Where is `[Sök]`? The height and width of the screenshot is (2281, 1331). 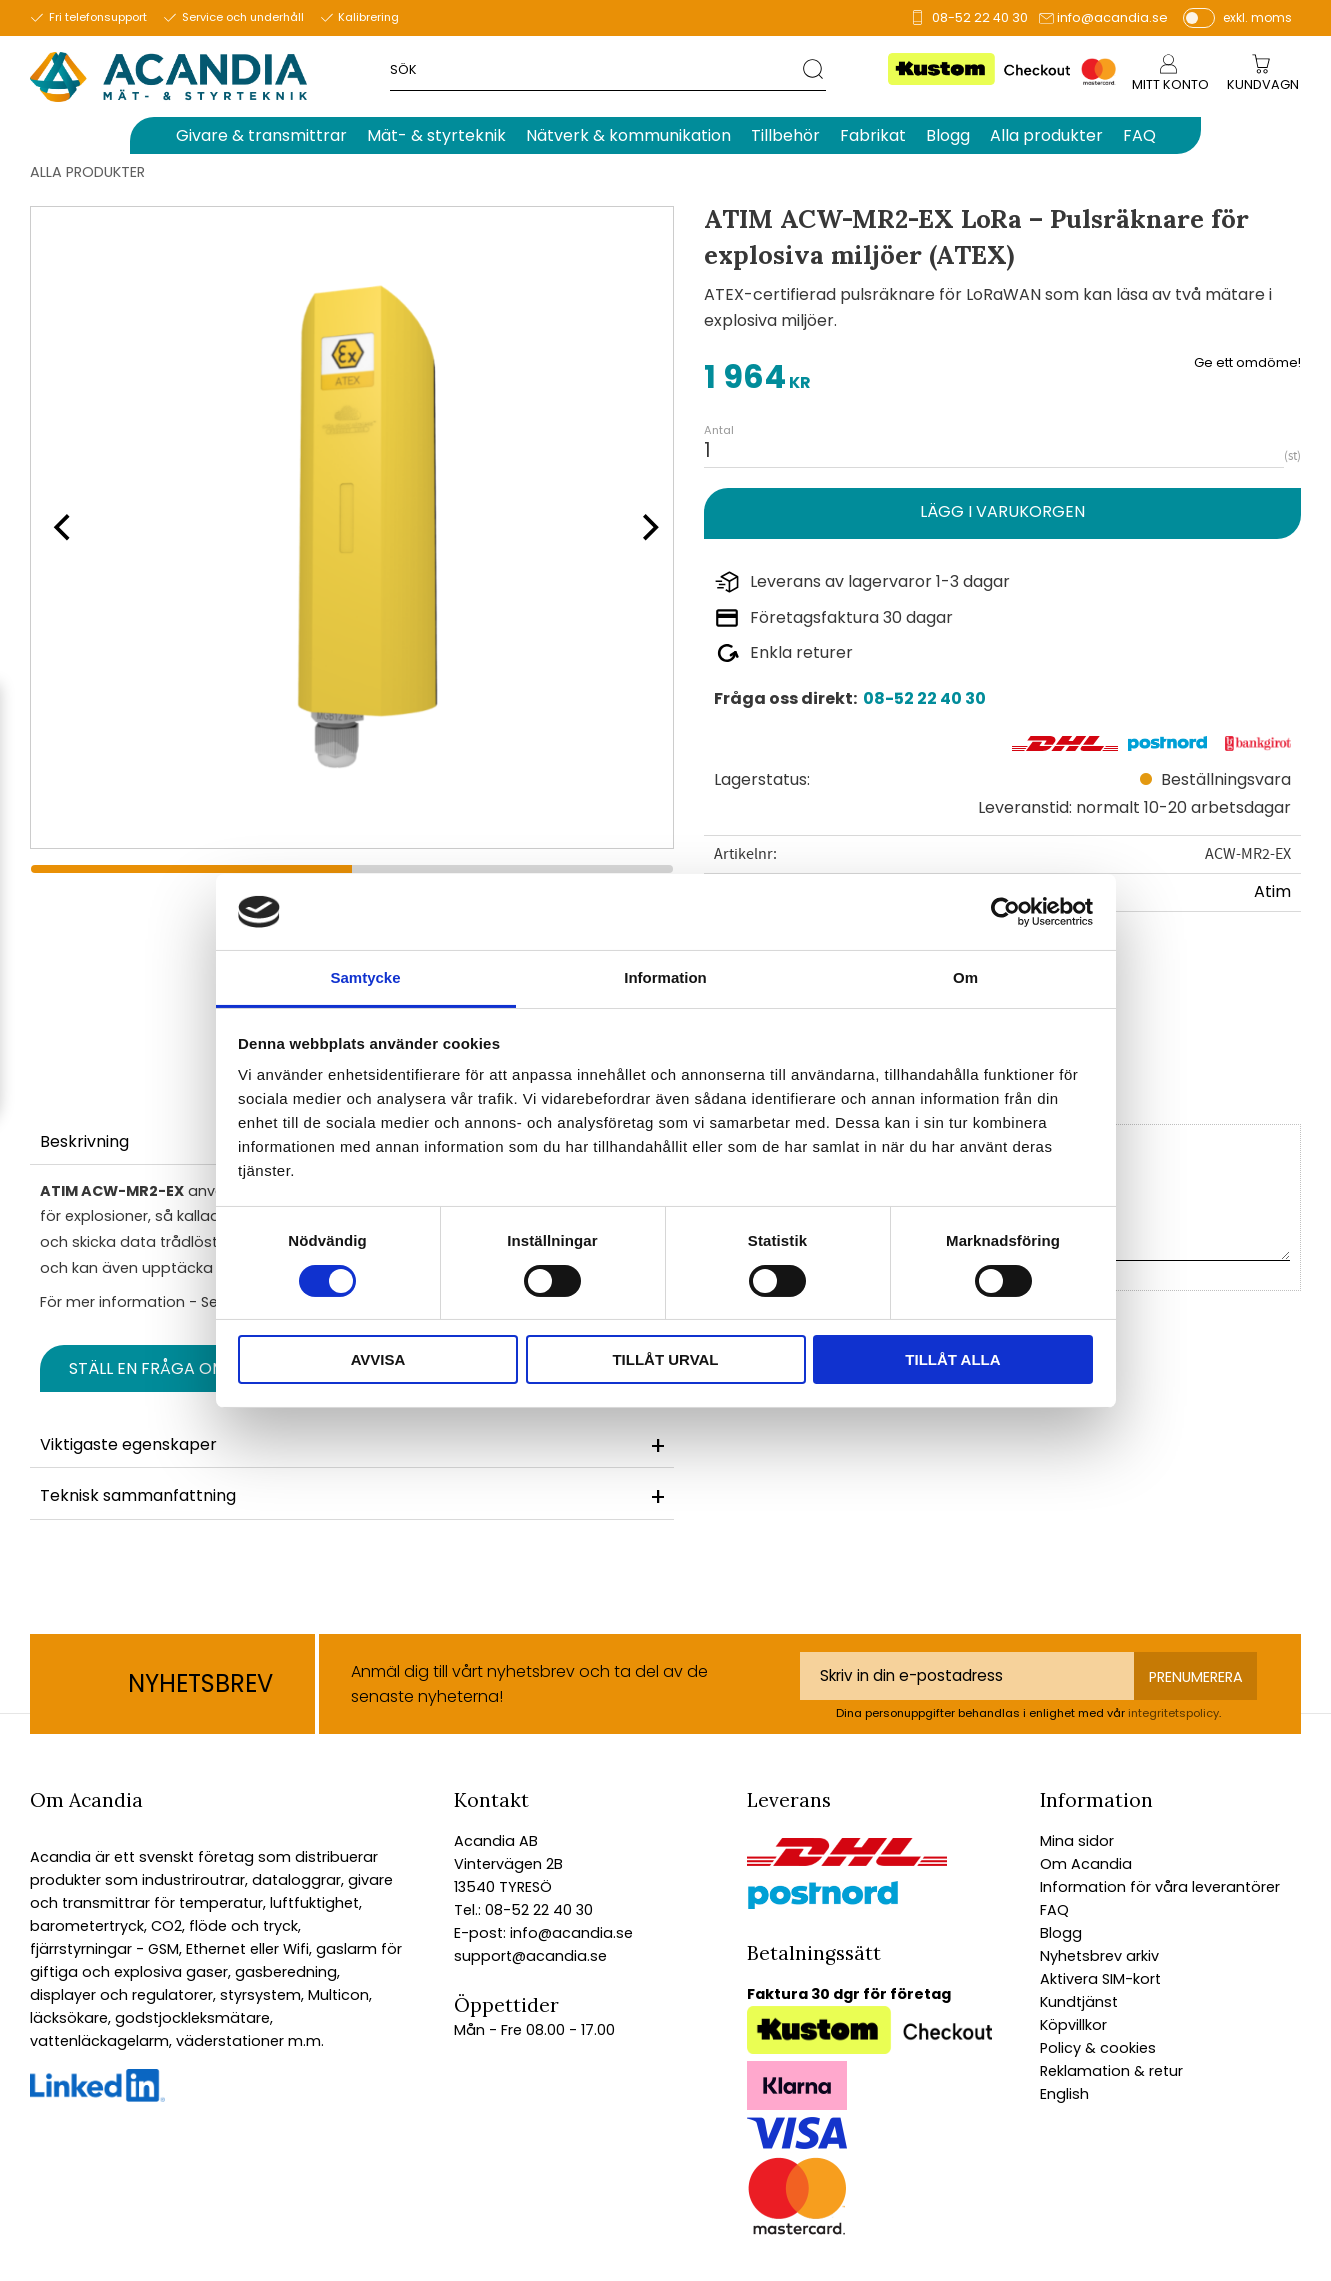 [Sök] is located at coordinates (814, 68).